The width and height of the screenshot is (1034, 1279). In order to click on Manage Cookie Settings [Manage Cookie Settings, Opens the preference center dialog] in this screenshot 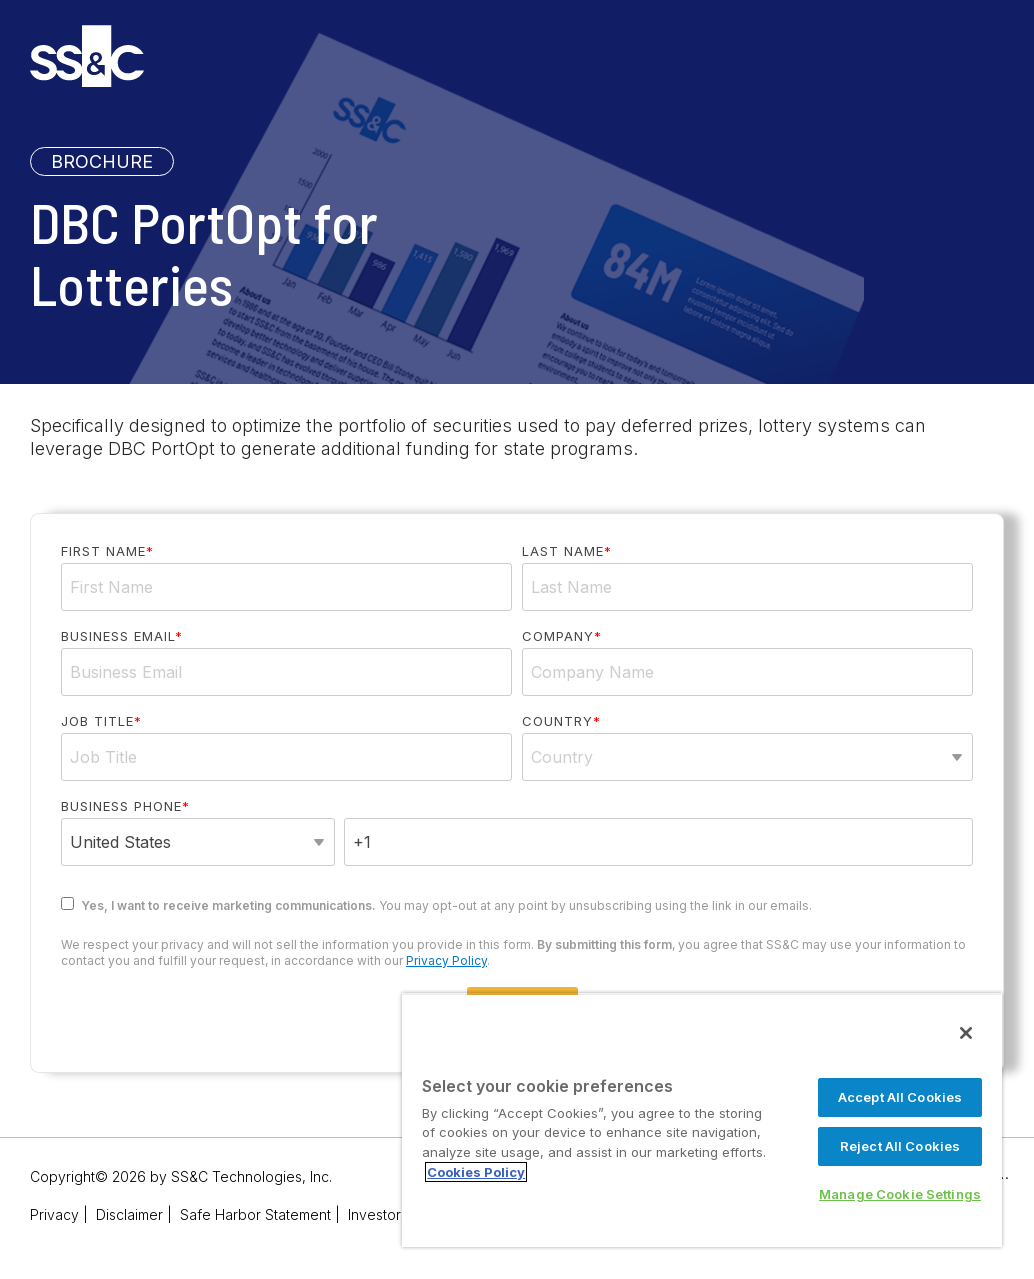, I will do `click(900, 1194)`.